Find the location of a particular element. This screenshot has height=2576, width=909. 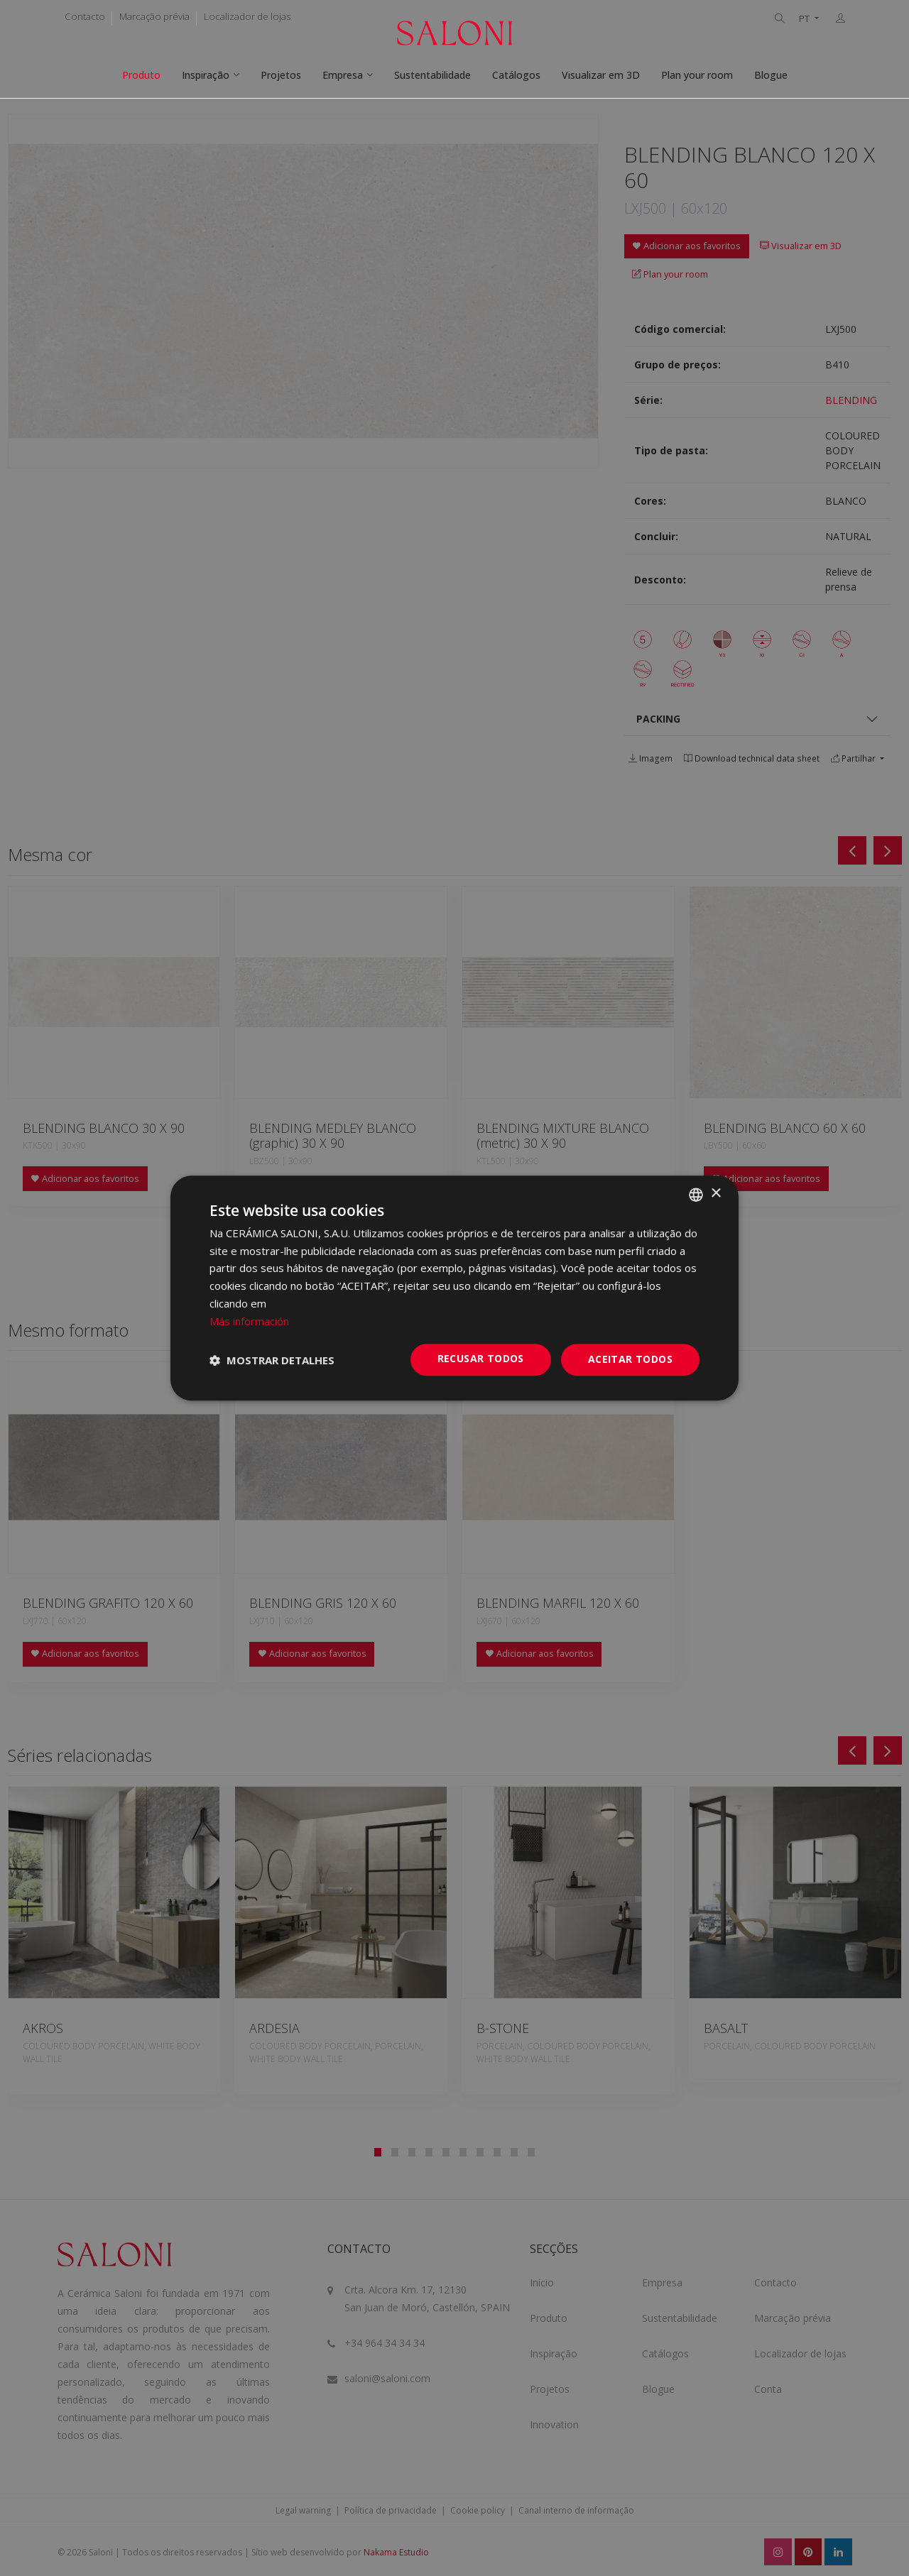

Blogue is located at coordinates (771, 75).